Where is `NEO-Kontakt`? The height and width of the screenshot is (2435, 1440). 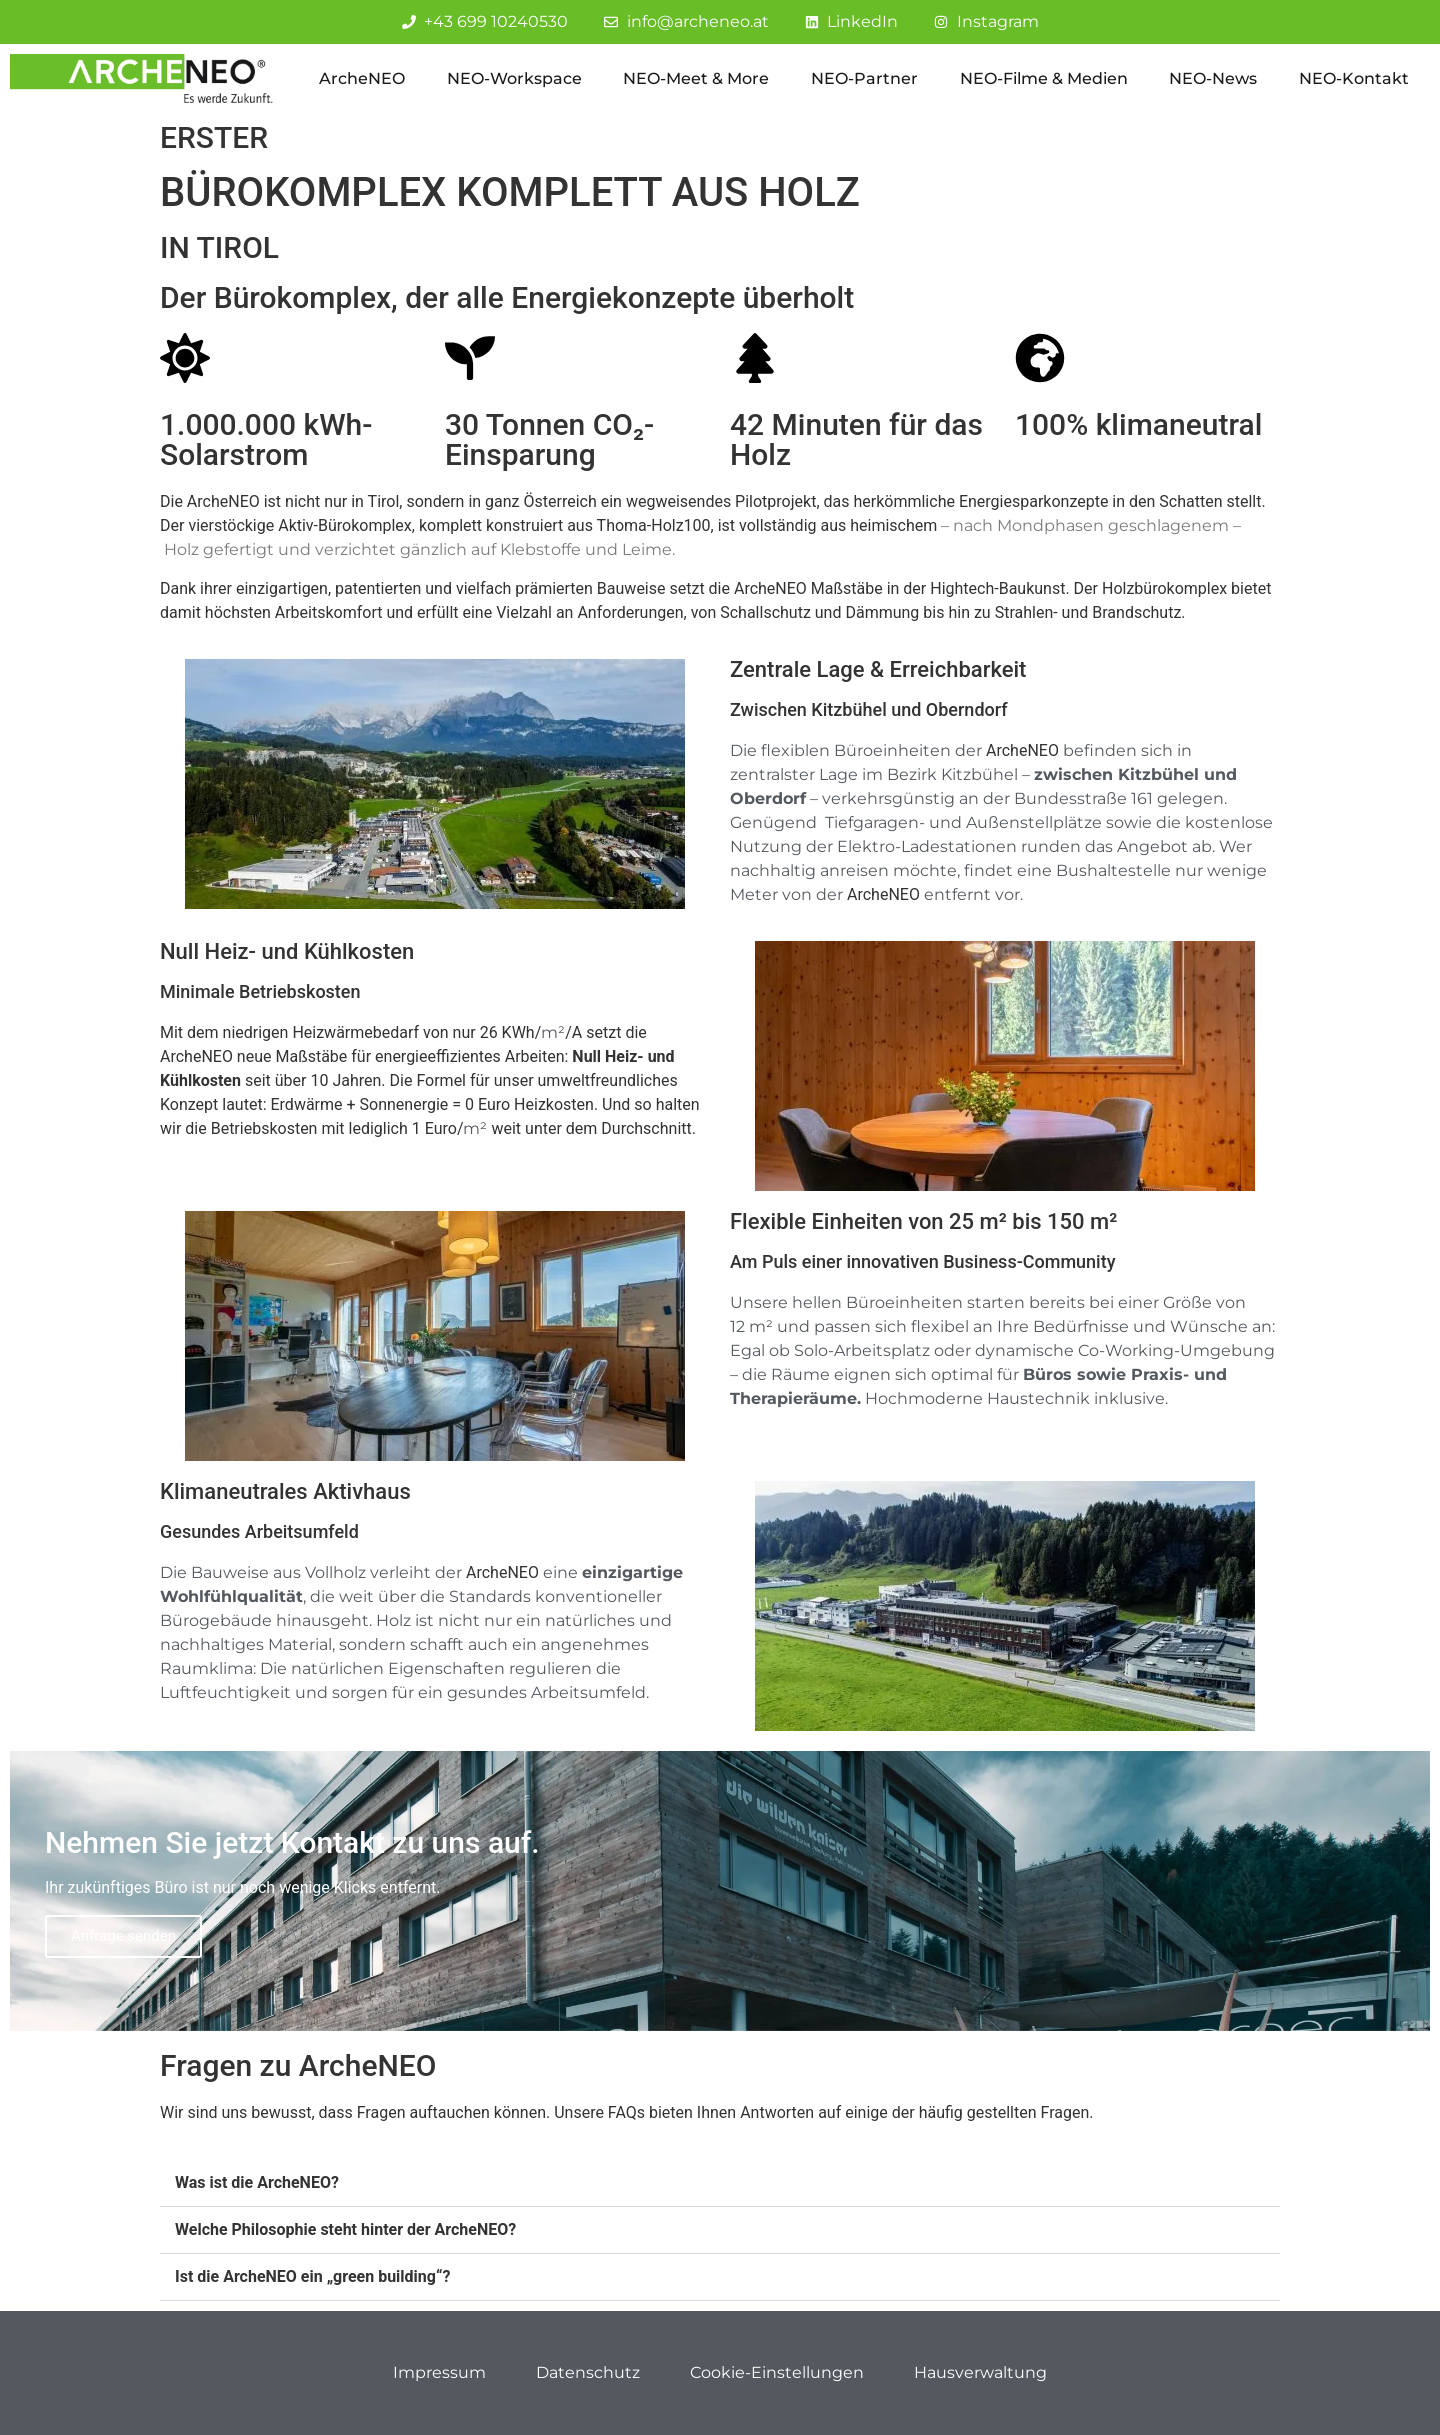 NEO-Kontakt is located at coordinates (1354, 78).